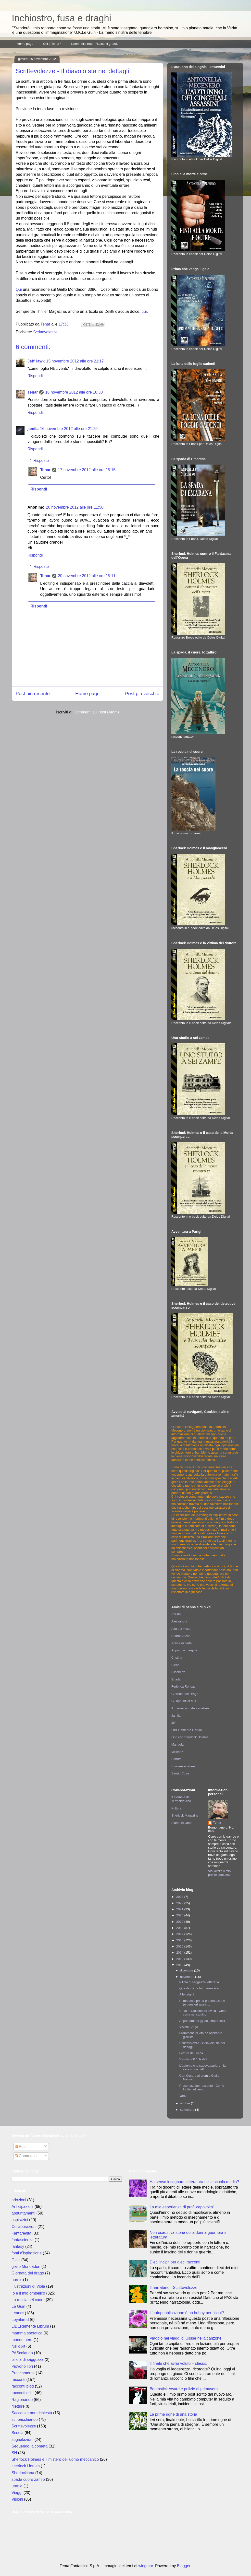 The image size is (251, 2576). Describe the element at coordinates (187, 1977) in the screenshot. I see `novembre` at that location.